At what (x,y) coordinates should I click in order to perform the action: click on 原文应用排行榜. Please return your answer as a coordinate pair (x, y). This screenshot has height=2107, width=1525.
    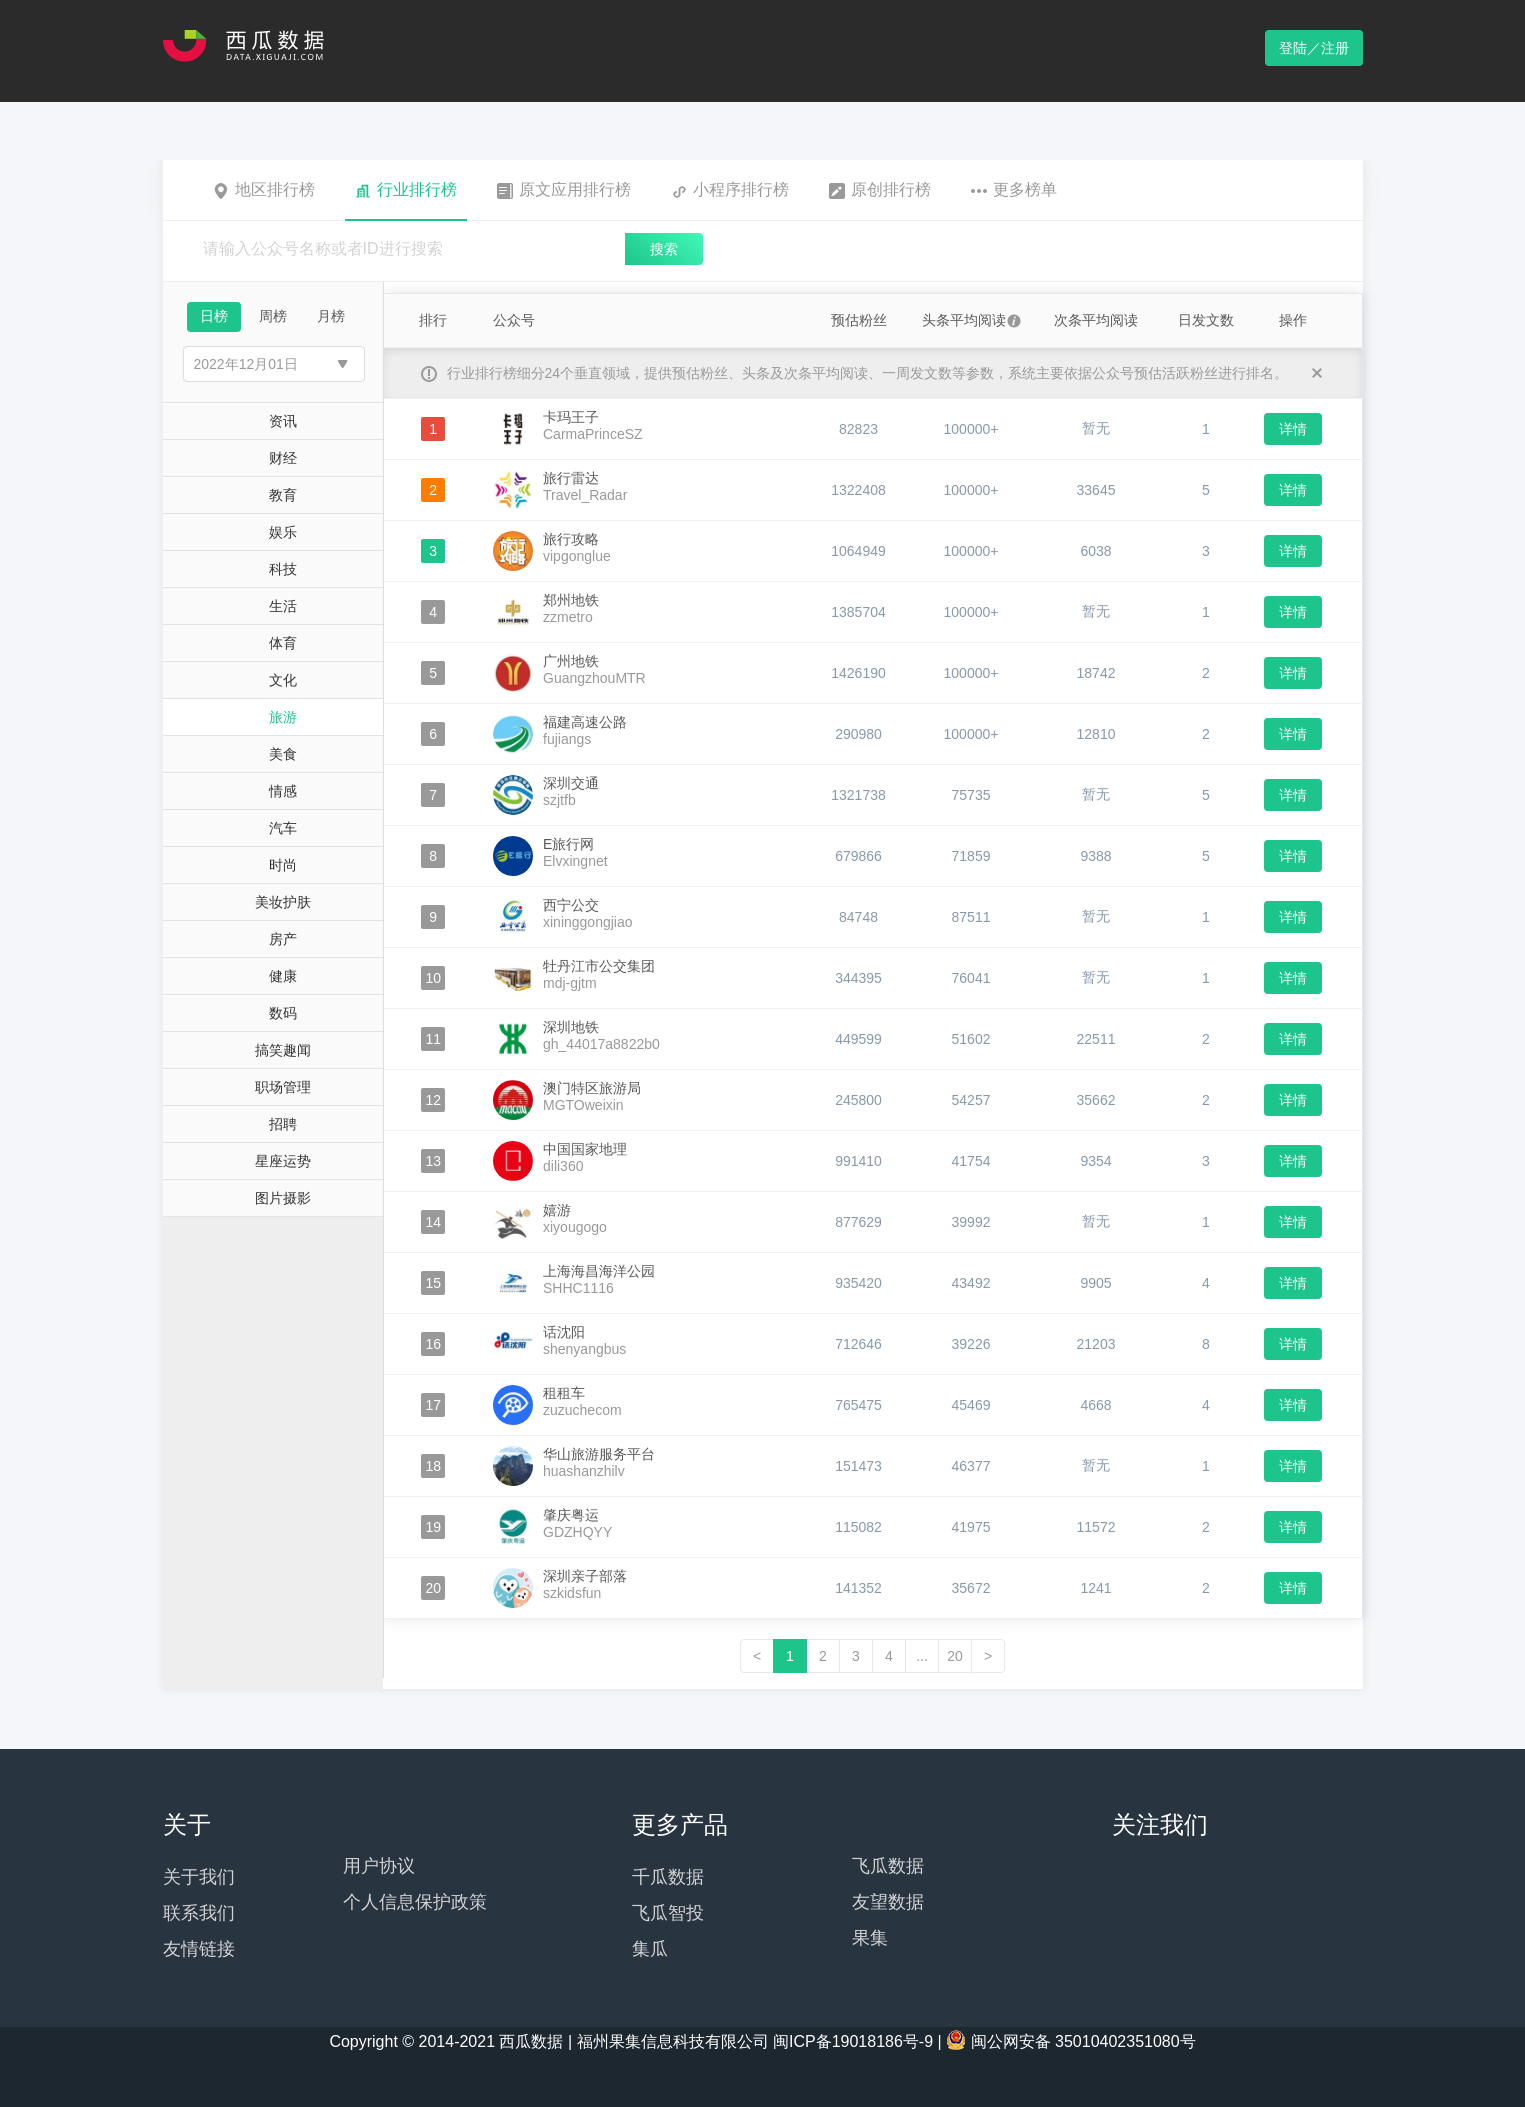
    Looking at the image, I should click on (564, 190).